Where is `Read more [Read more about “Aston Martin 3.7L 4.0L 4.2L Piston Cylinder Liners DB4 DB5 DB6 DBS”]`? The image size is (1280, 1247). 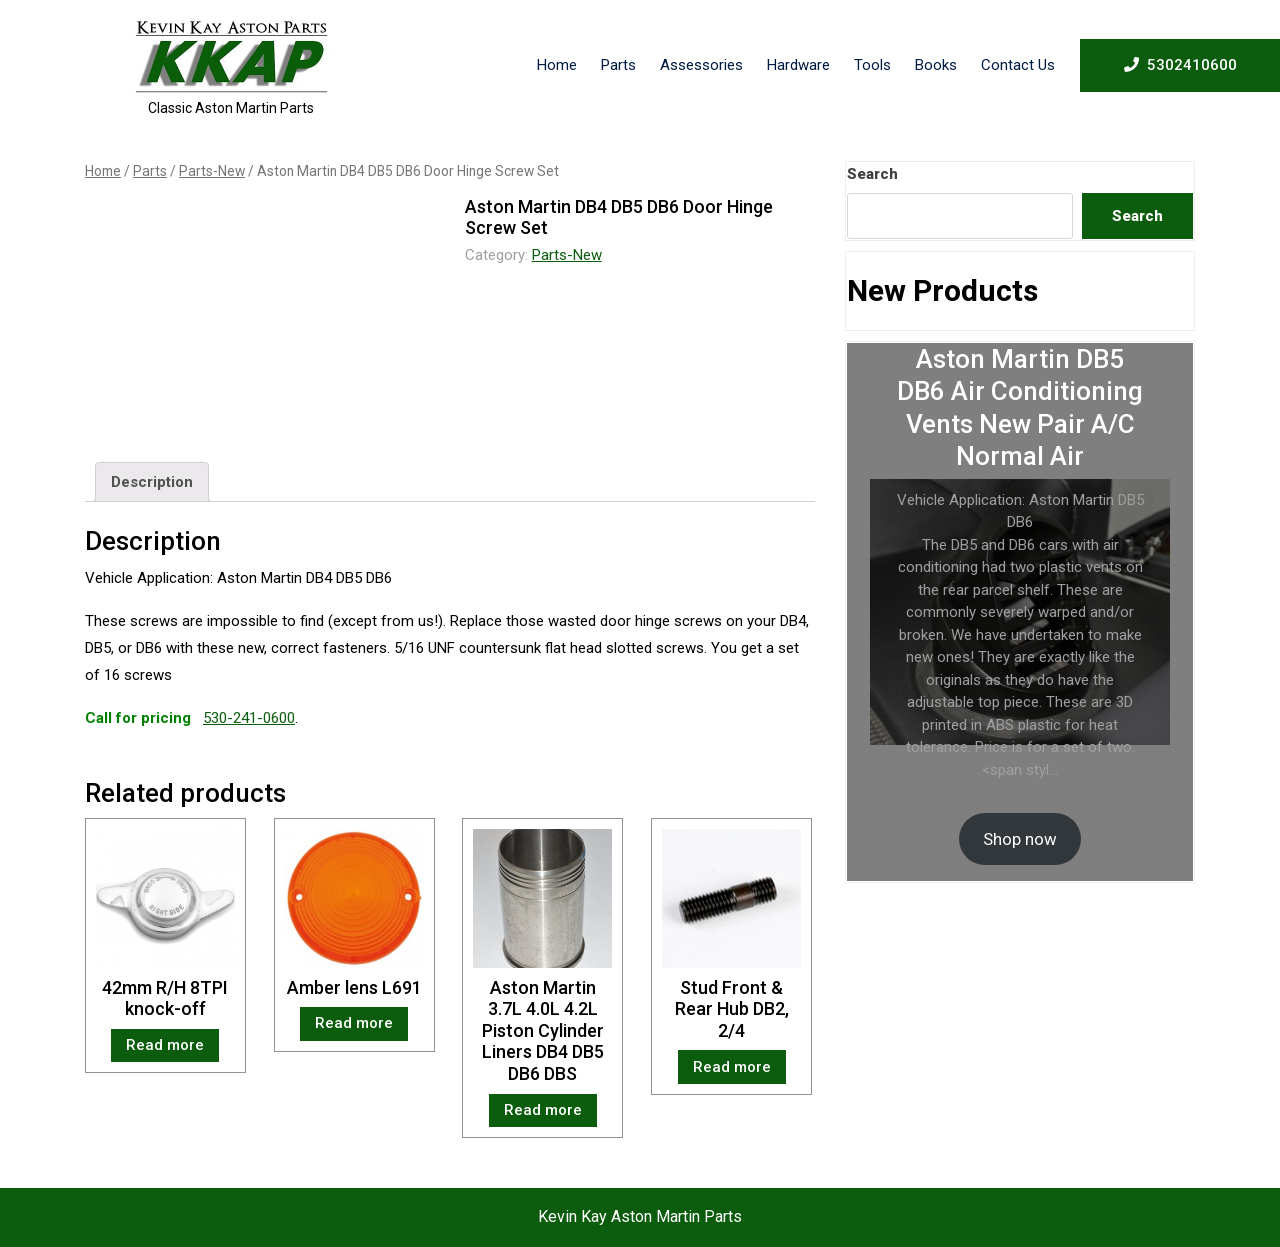 Read more [Read more about “Aston Martin 3.7L 4.0L 4.2L Piston Cylinder Liners DB4 DB5 DB6 DBS”] is located at coordinates (543, 1110).